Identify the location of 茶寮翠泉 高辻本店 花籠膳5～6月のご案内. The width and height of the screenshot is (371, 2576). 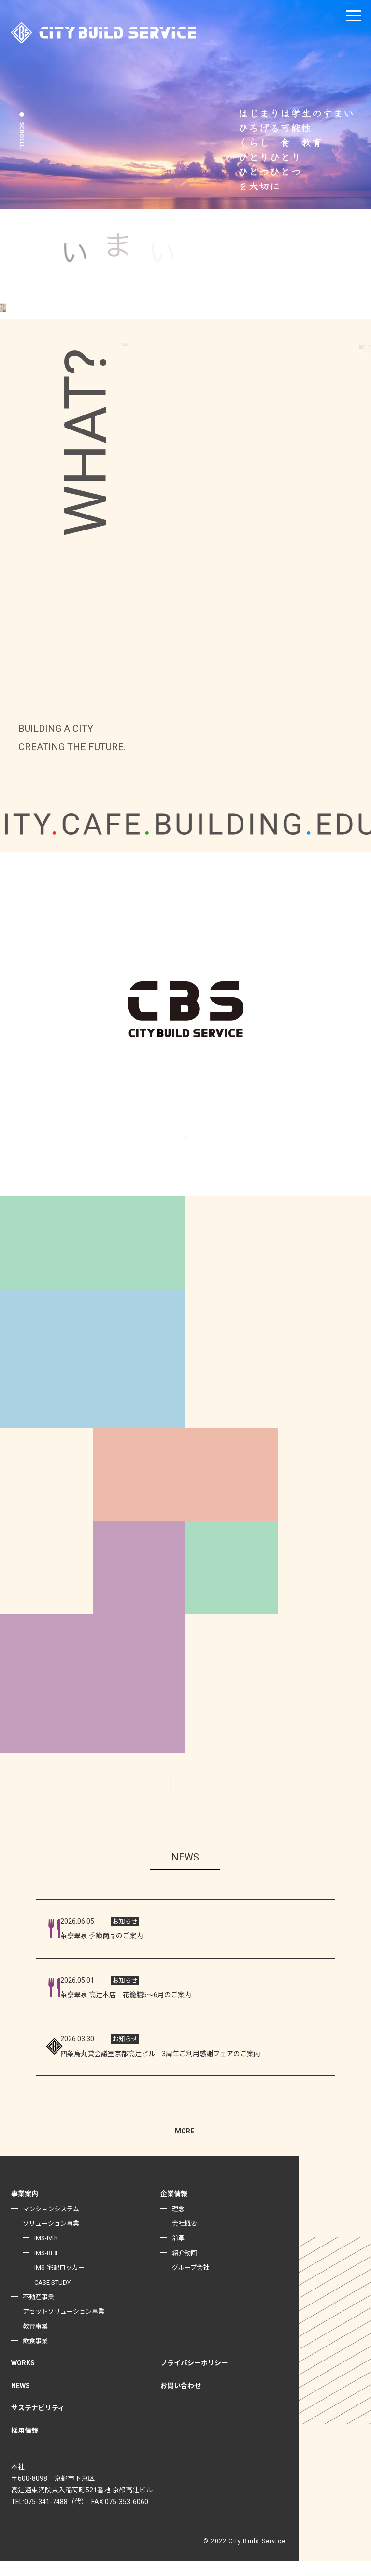
(125, 1995).